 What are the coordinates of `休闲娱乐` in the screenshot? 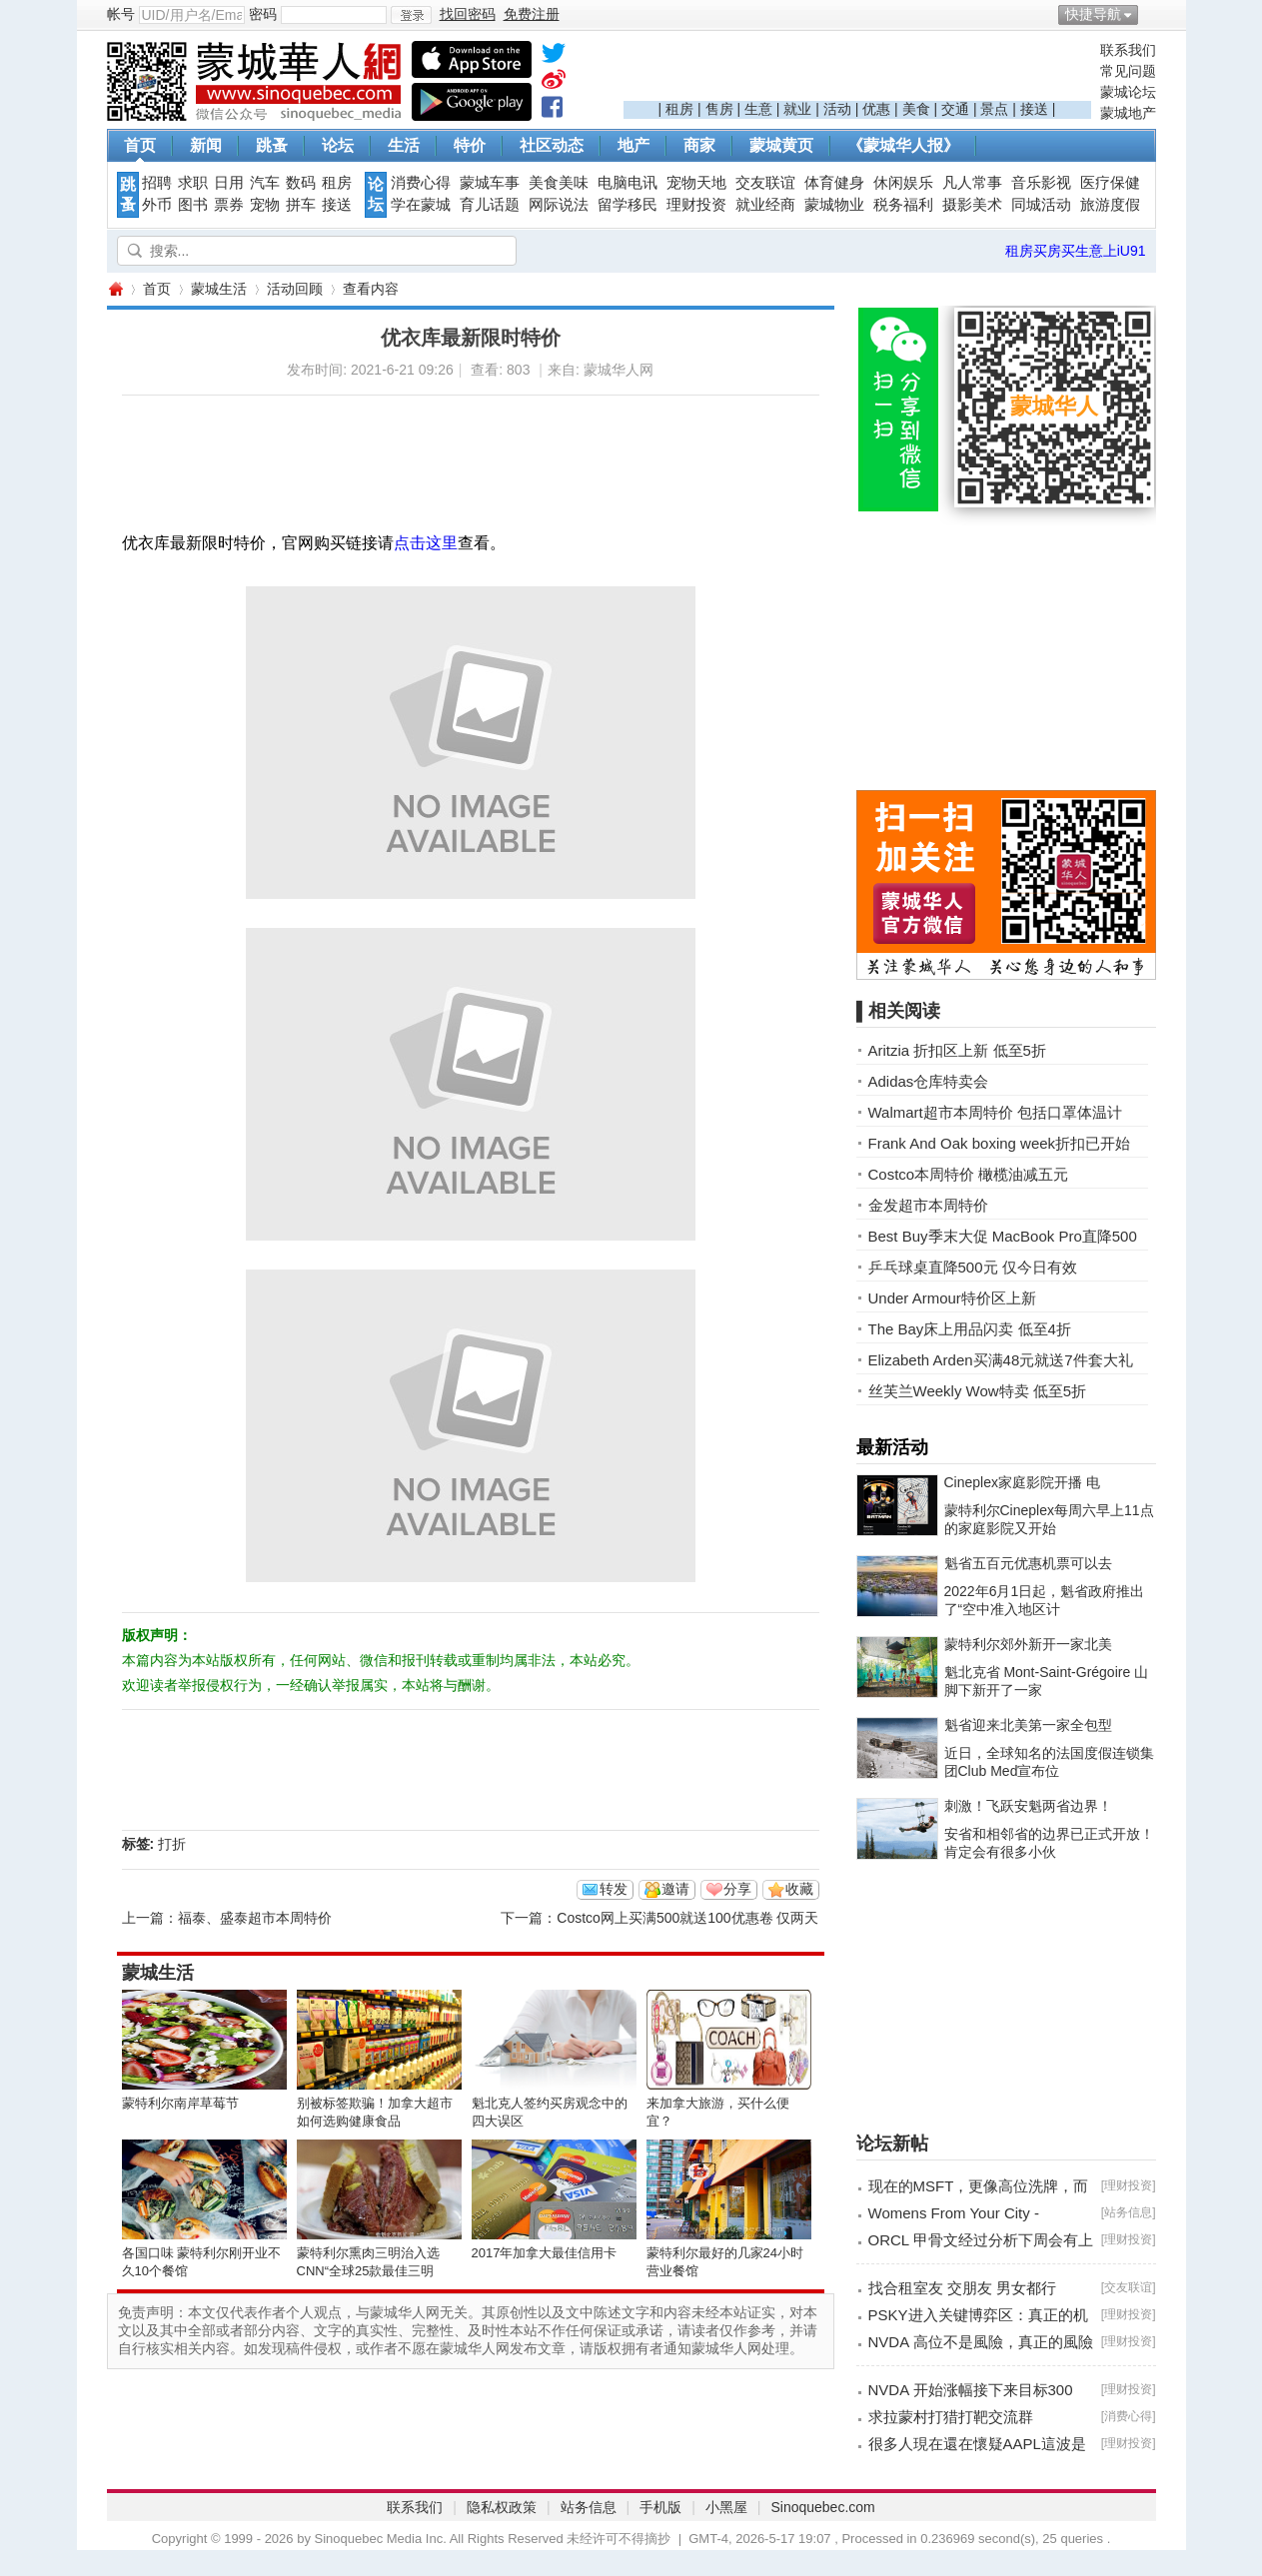 It's located at (903, 183).